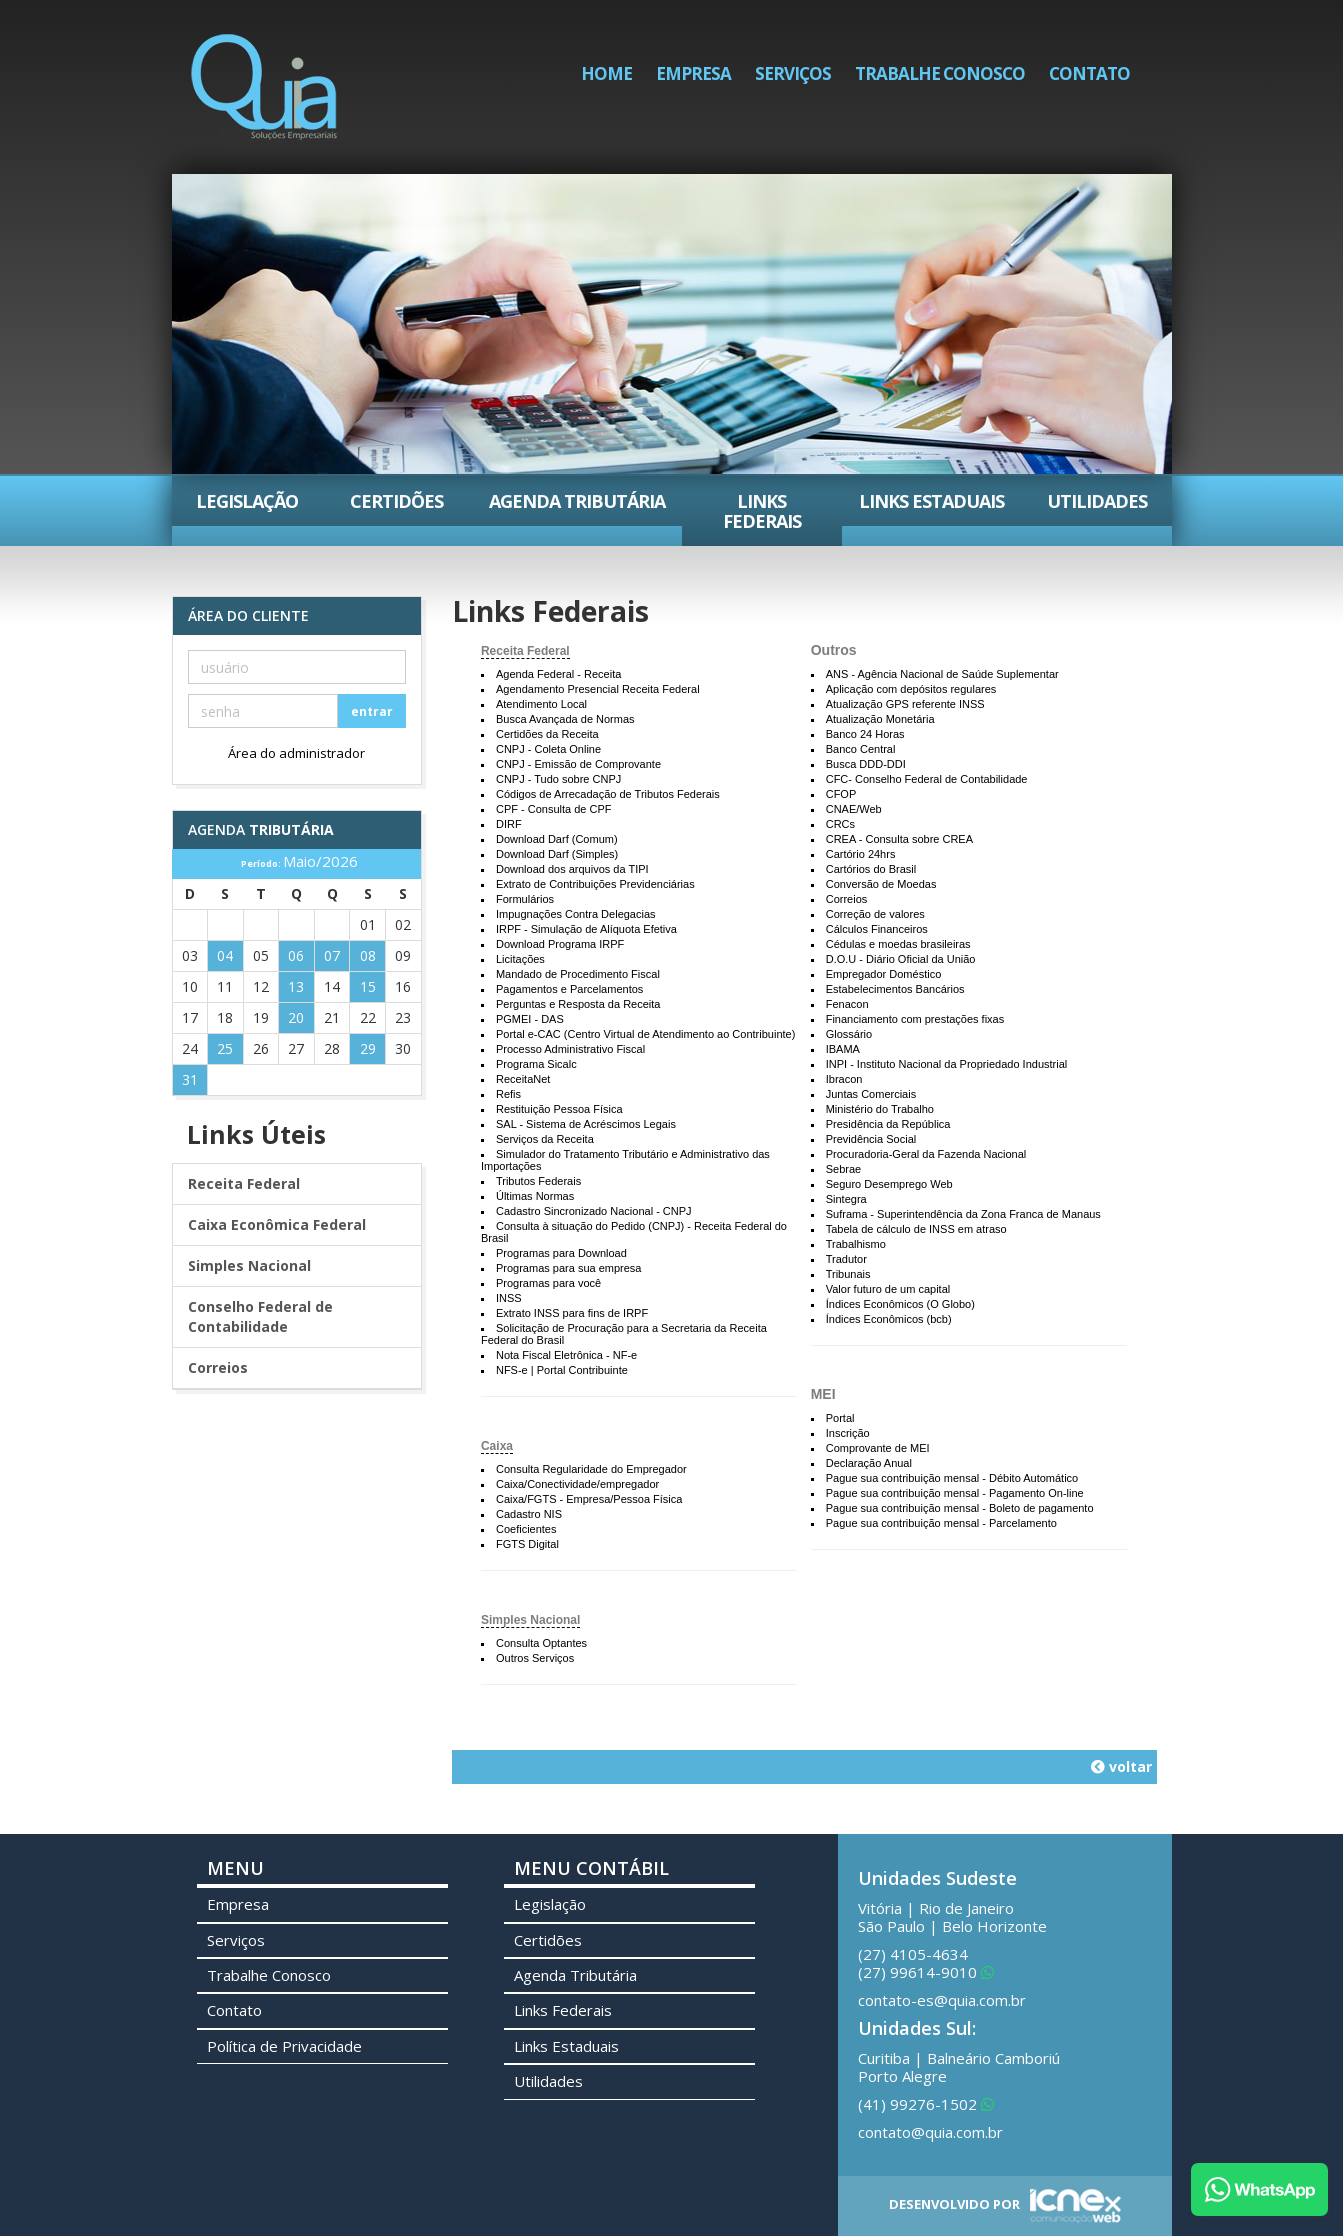  What do you see at coordinates (589, 1499) in the screenshot?
I see `Caixa/FGTS - Empresa/Pessoa Física` at bounding box center [589, 1499].